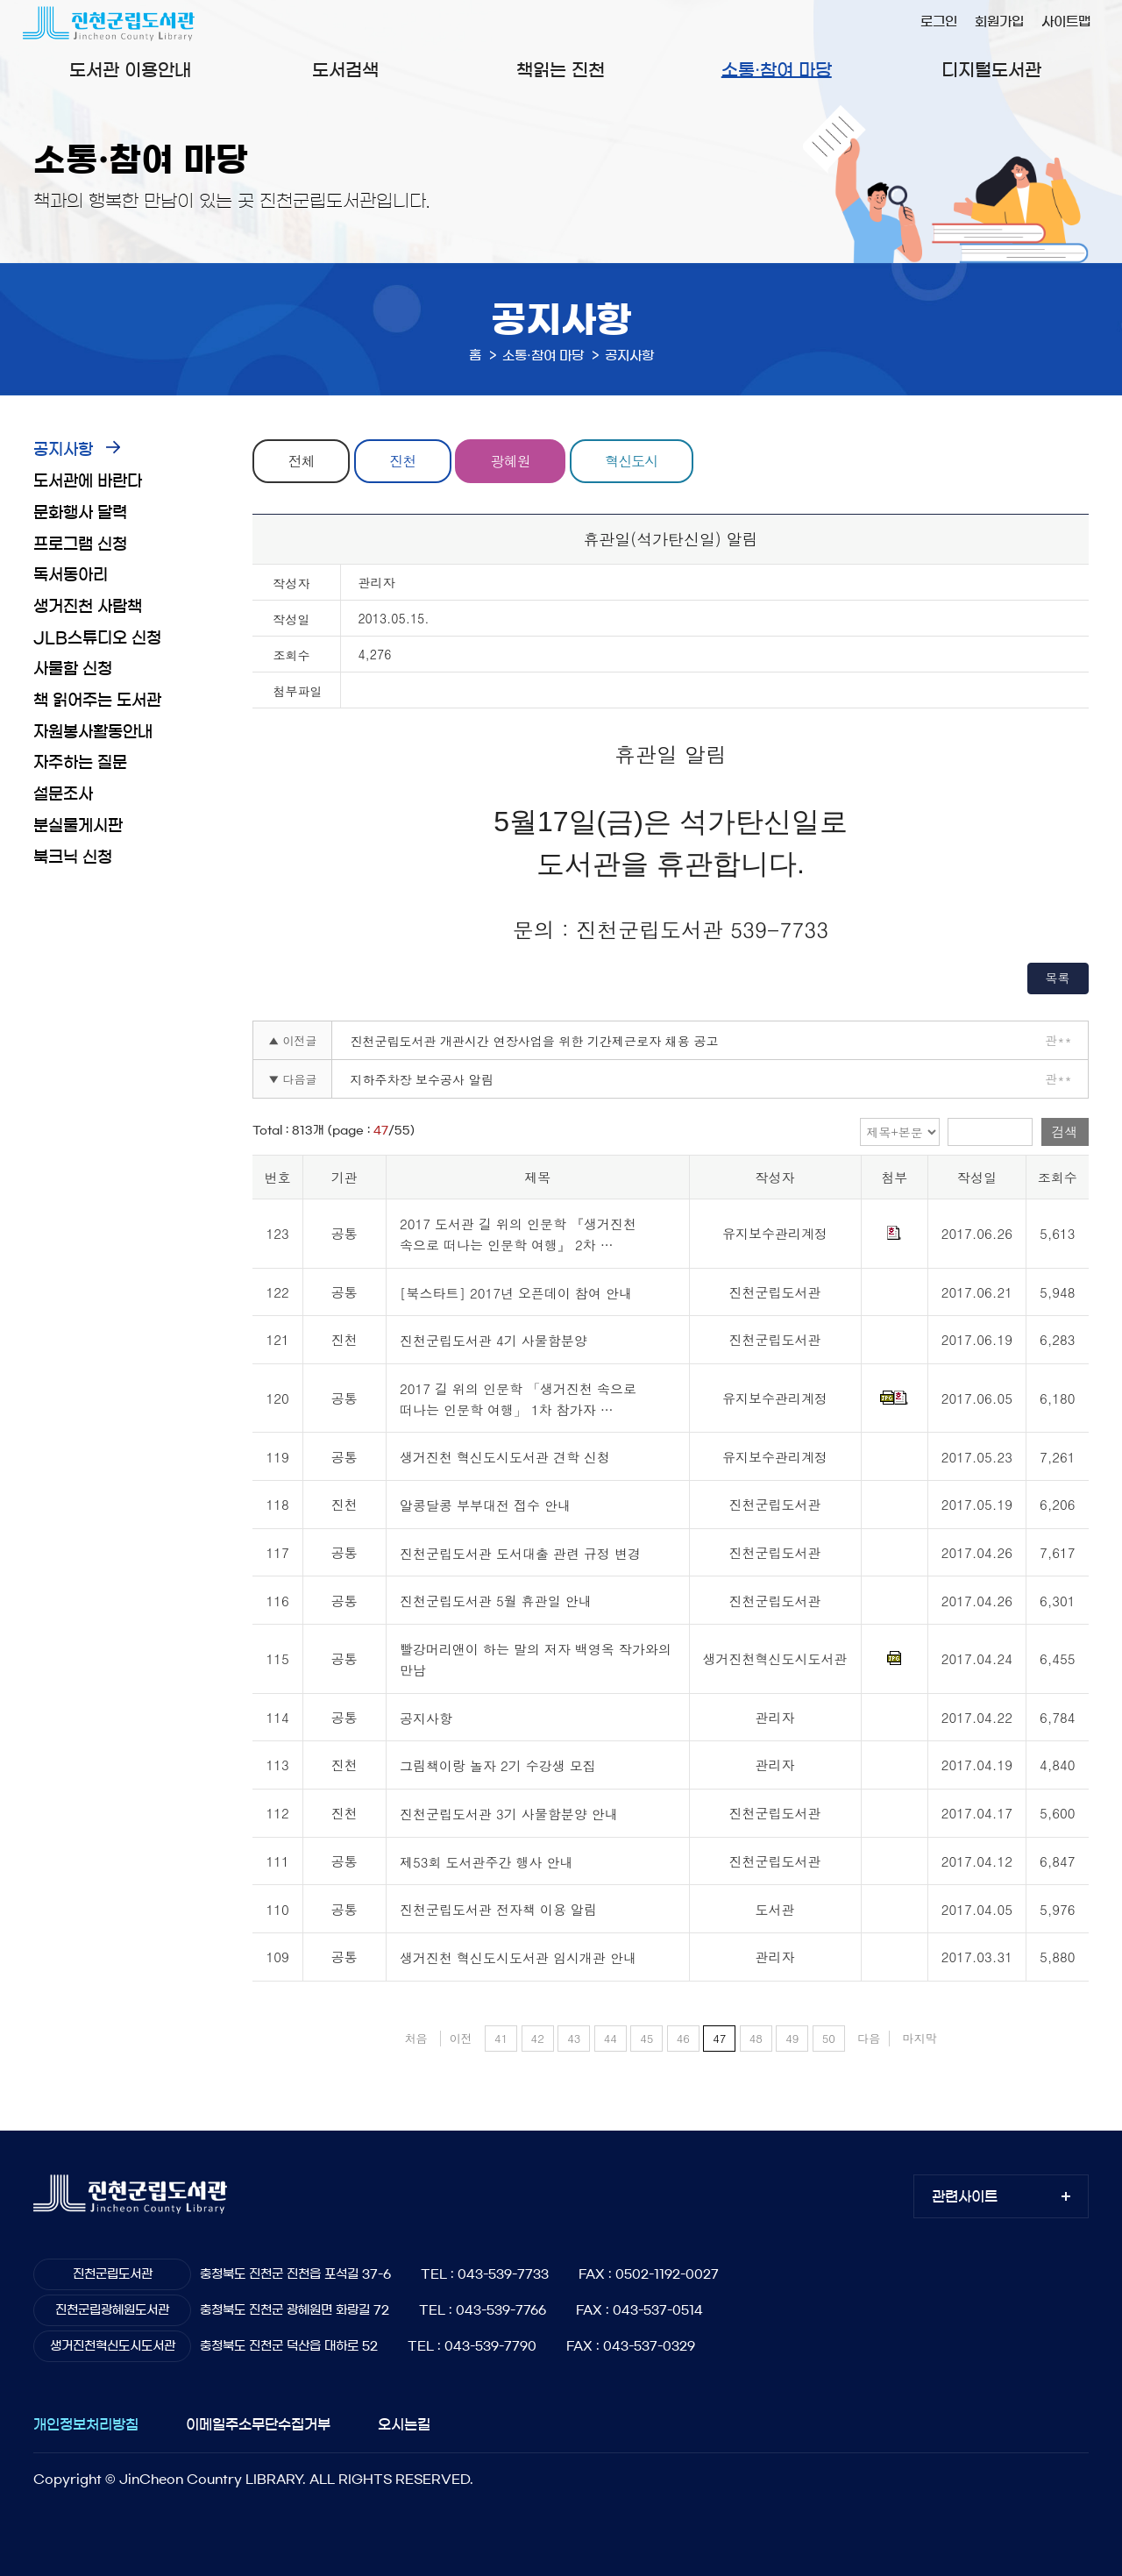 Image resolution: width=1122 pixels, height=2576 pixels. I want to click on 혁신도시, so click(631, 461).